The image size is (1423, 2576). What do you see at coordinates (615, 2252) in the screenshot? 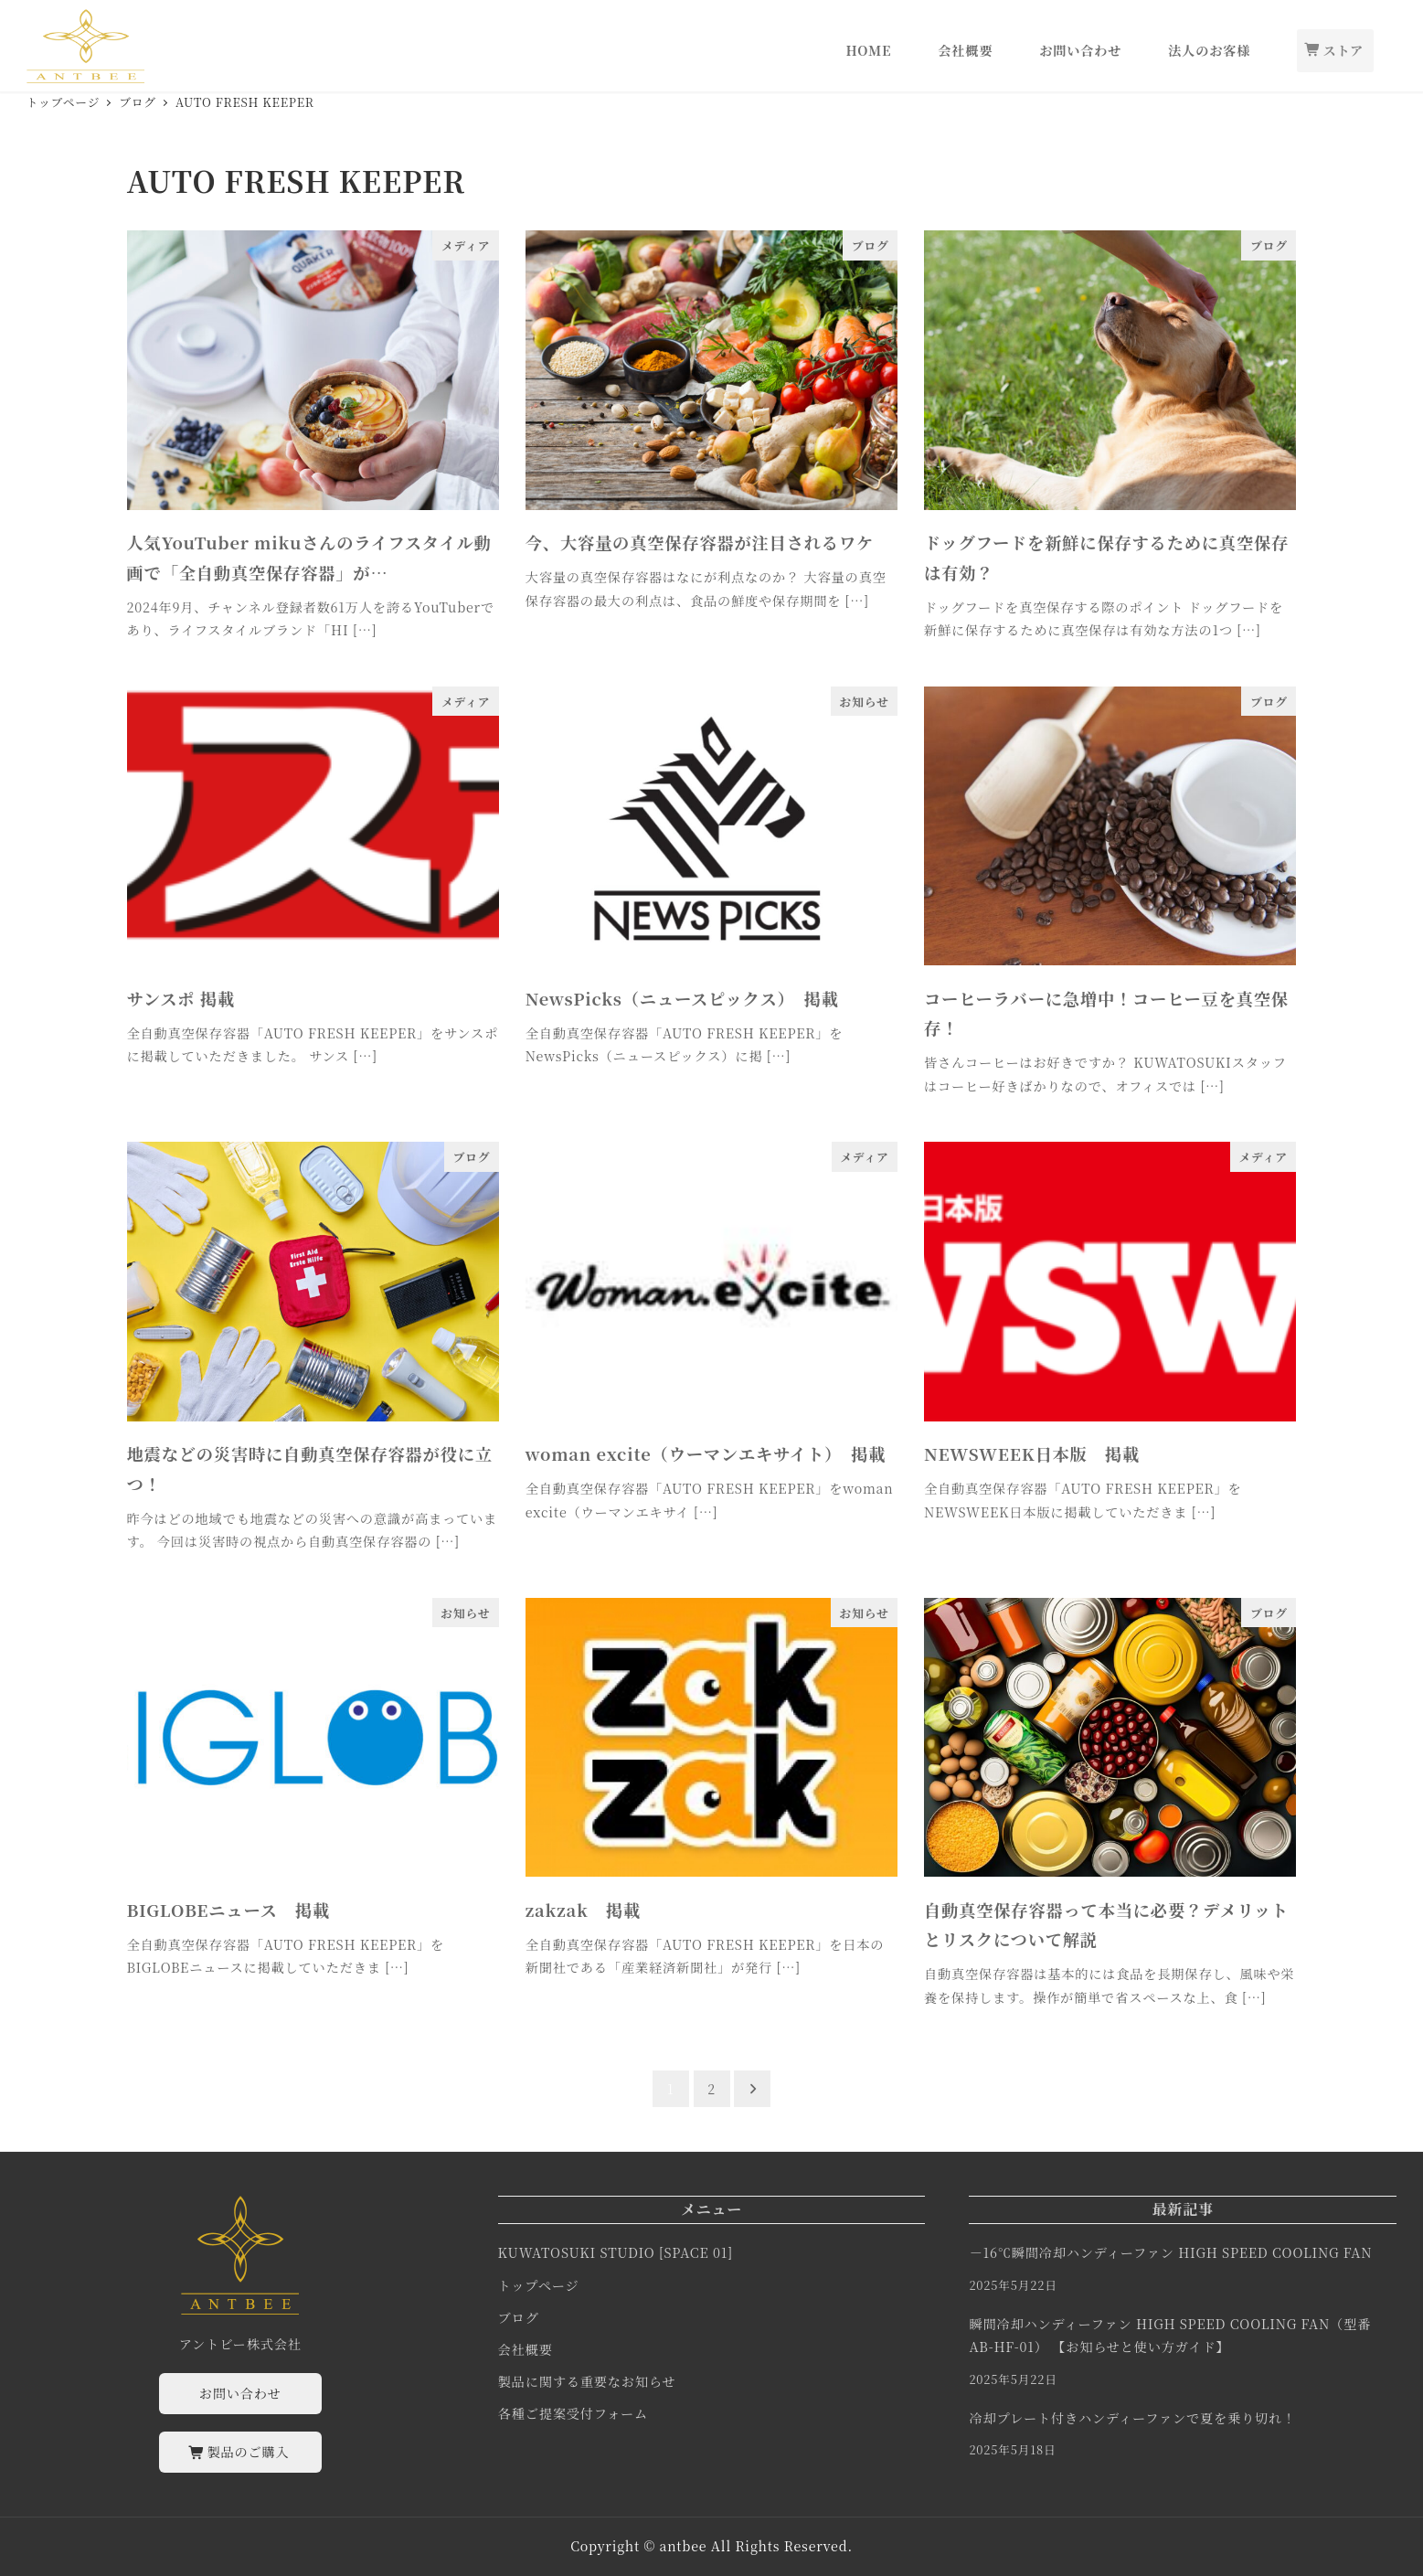
I see `KUWATOSUKI STUDIO [SPACE 01]` at bounding box center [615, 2252].